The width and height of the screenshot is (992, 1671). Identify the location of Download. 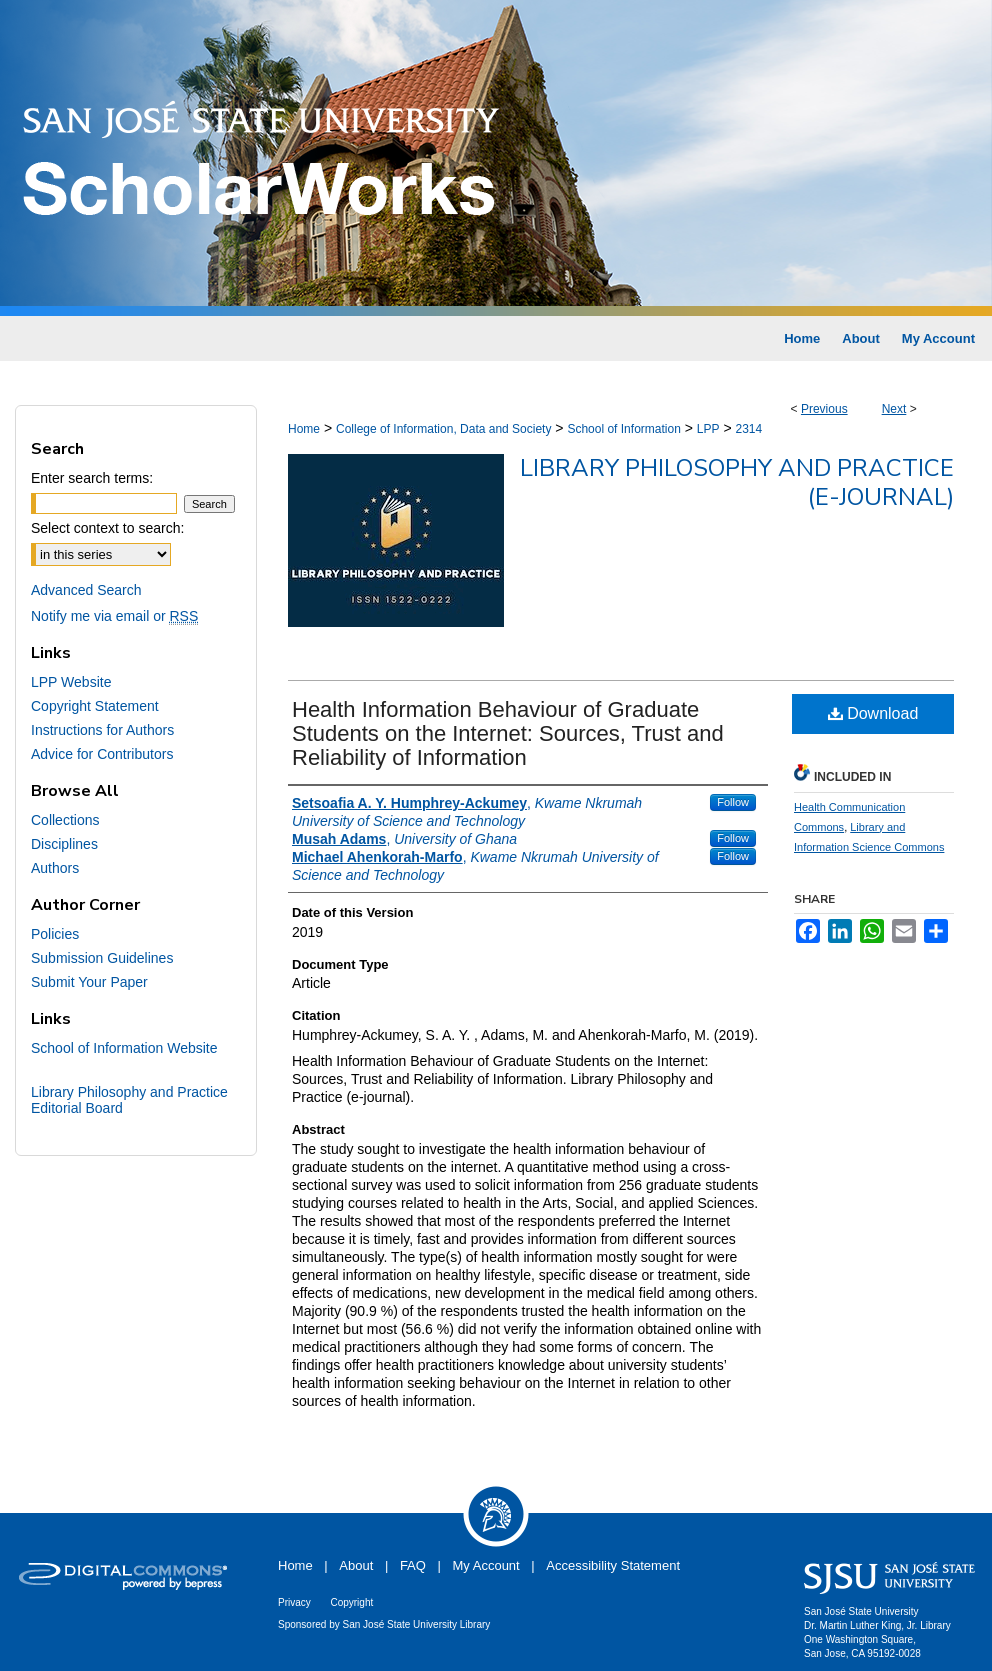
(873, 713).